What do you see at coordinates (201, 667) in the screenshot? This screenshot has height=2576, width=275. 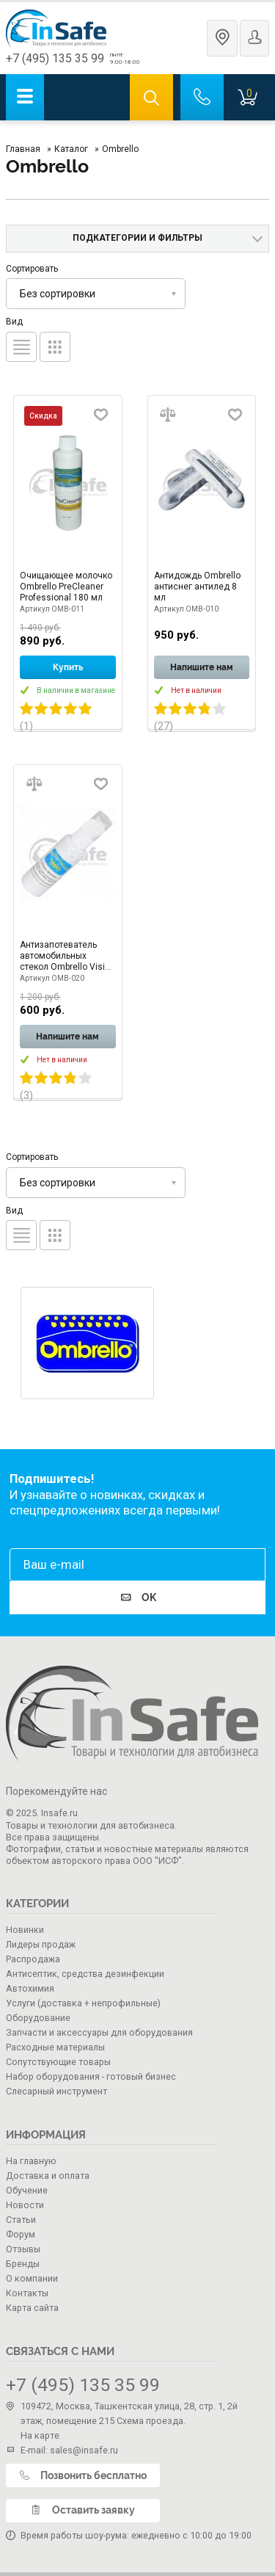 I see `Напишите нам` at bounding box center [201, 667].